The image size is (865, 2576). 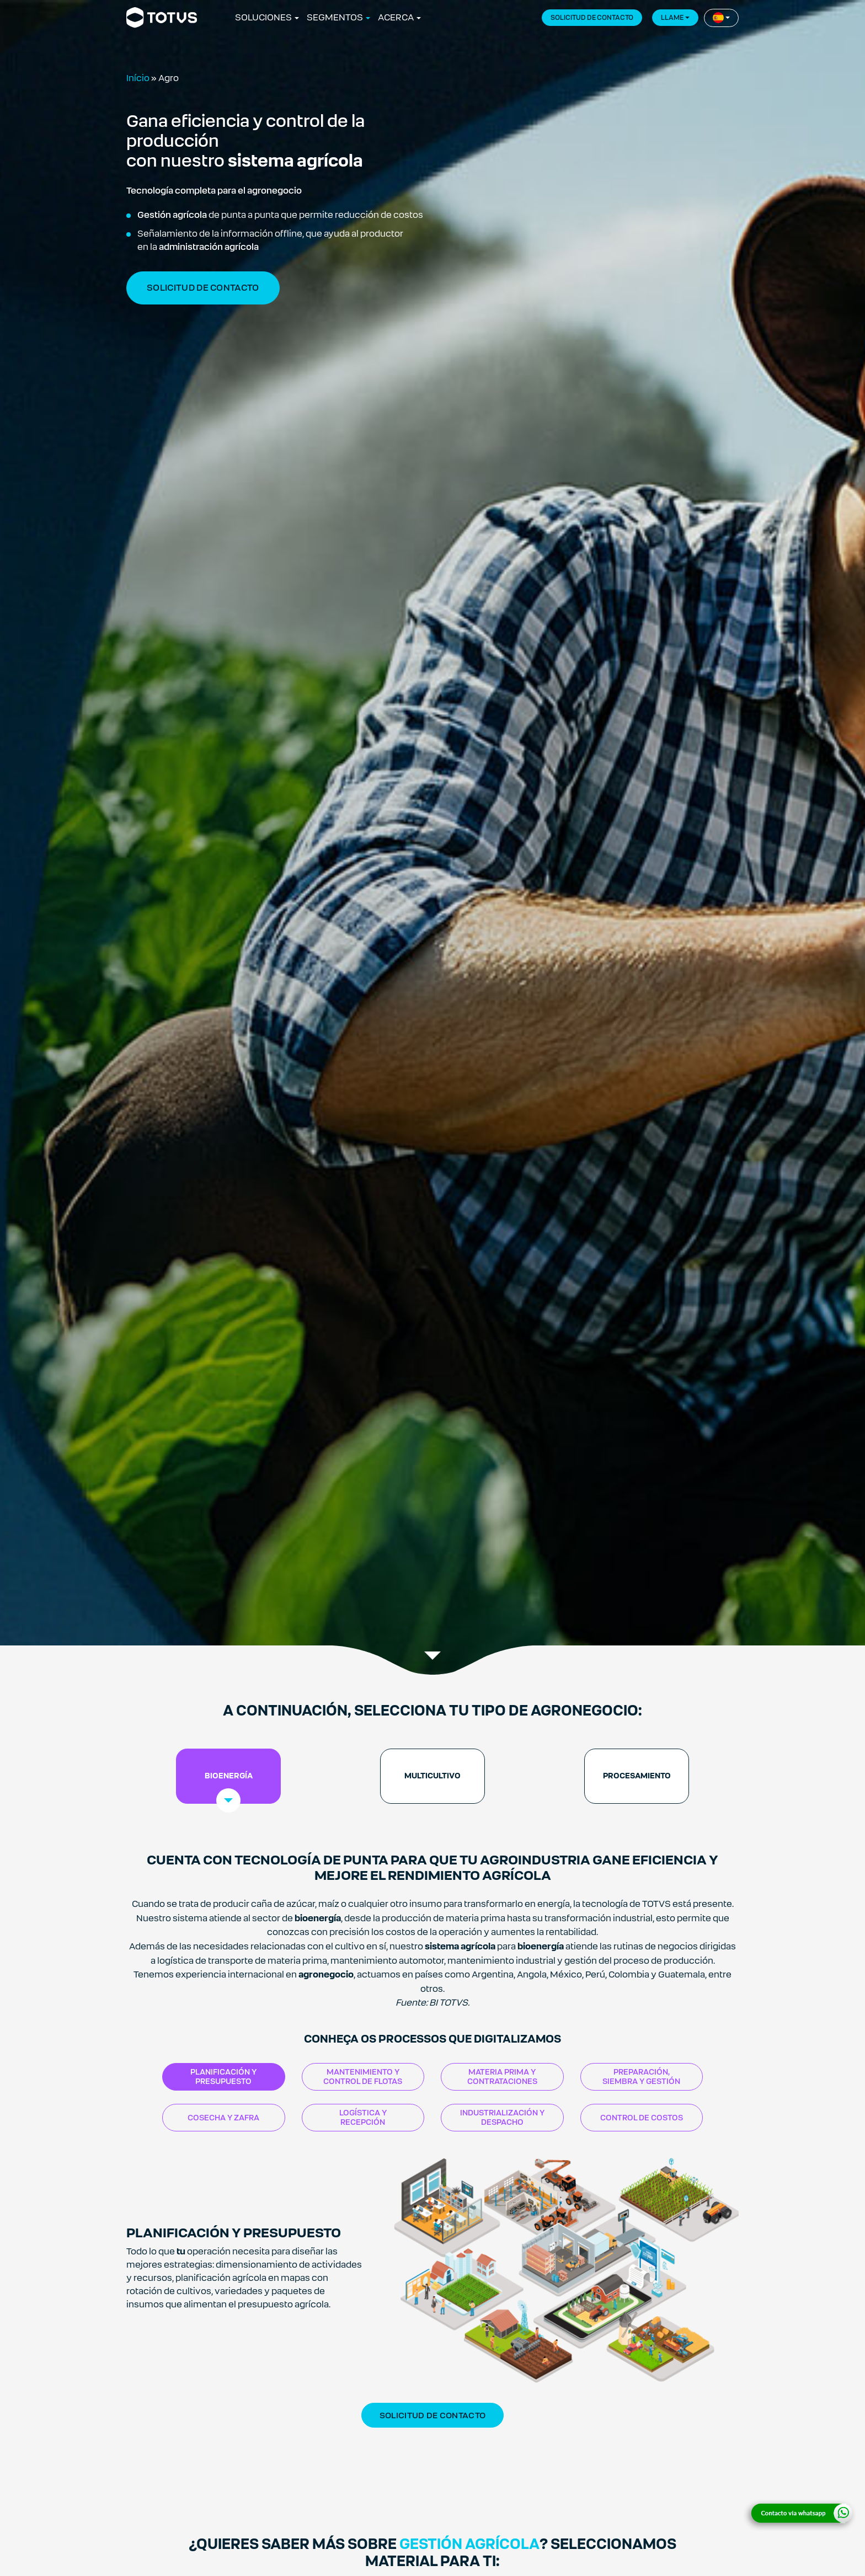 What do you see at coordinates (502, 2076) in the screenshot?
I see `MATERIA PRIMA Y CONTRATACIONES` at bounding box center [502, 2076].